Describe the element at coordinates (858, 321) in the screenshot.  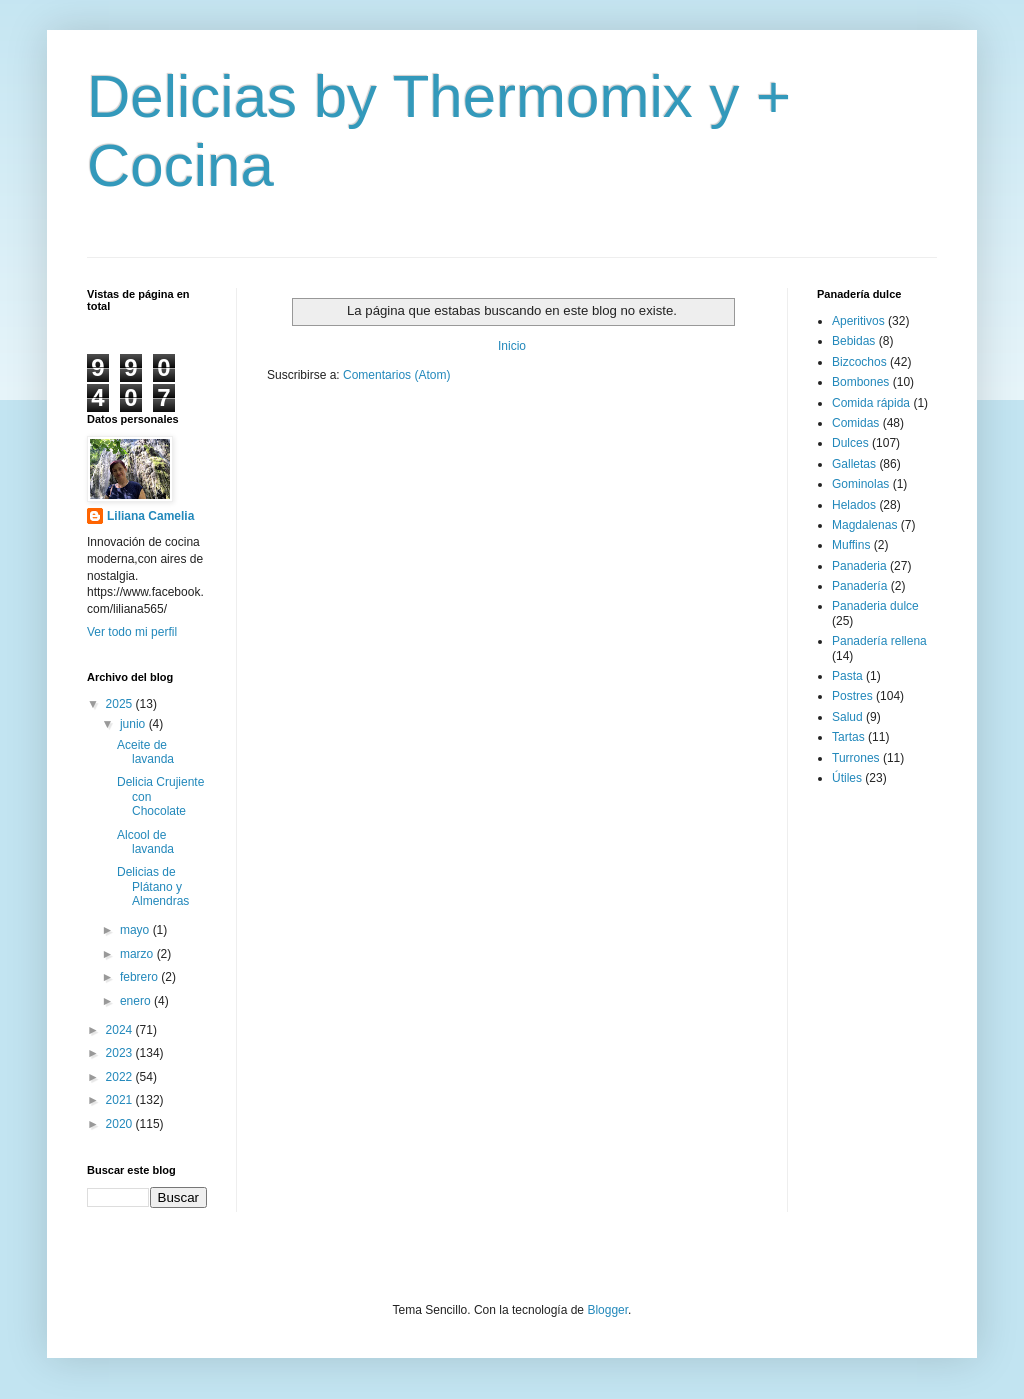
I see `Aperitivos` at that location.